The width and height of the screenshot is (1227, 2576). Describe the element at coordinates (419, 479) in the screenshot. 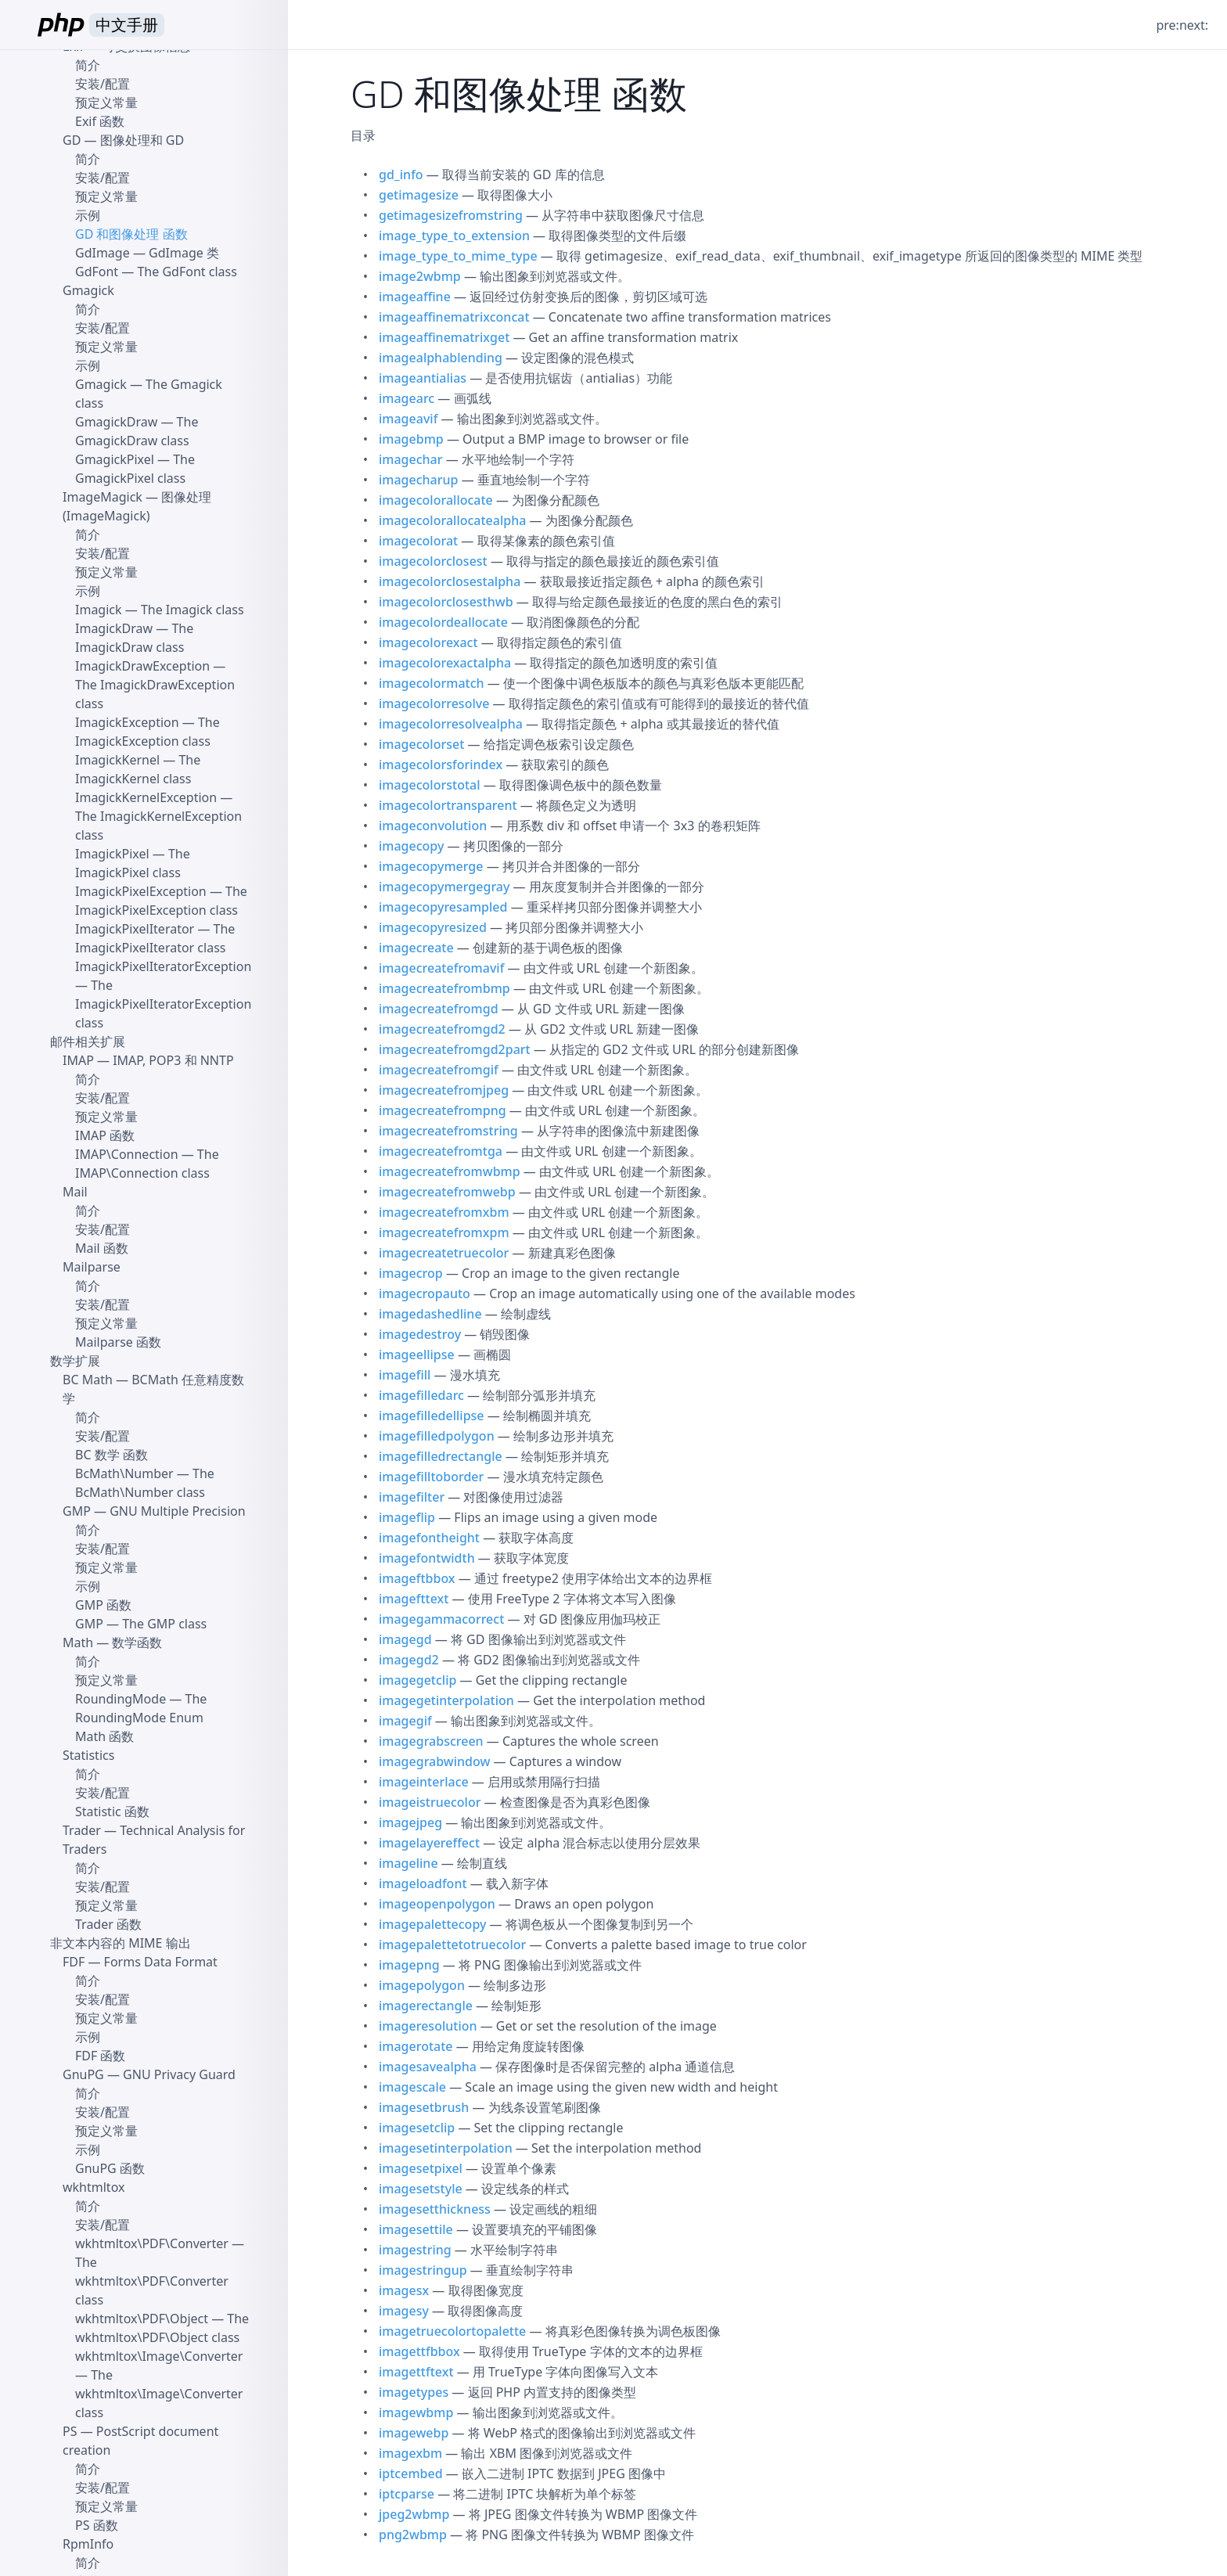

I see `imagecharup` at that location.